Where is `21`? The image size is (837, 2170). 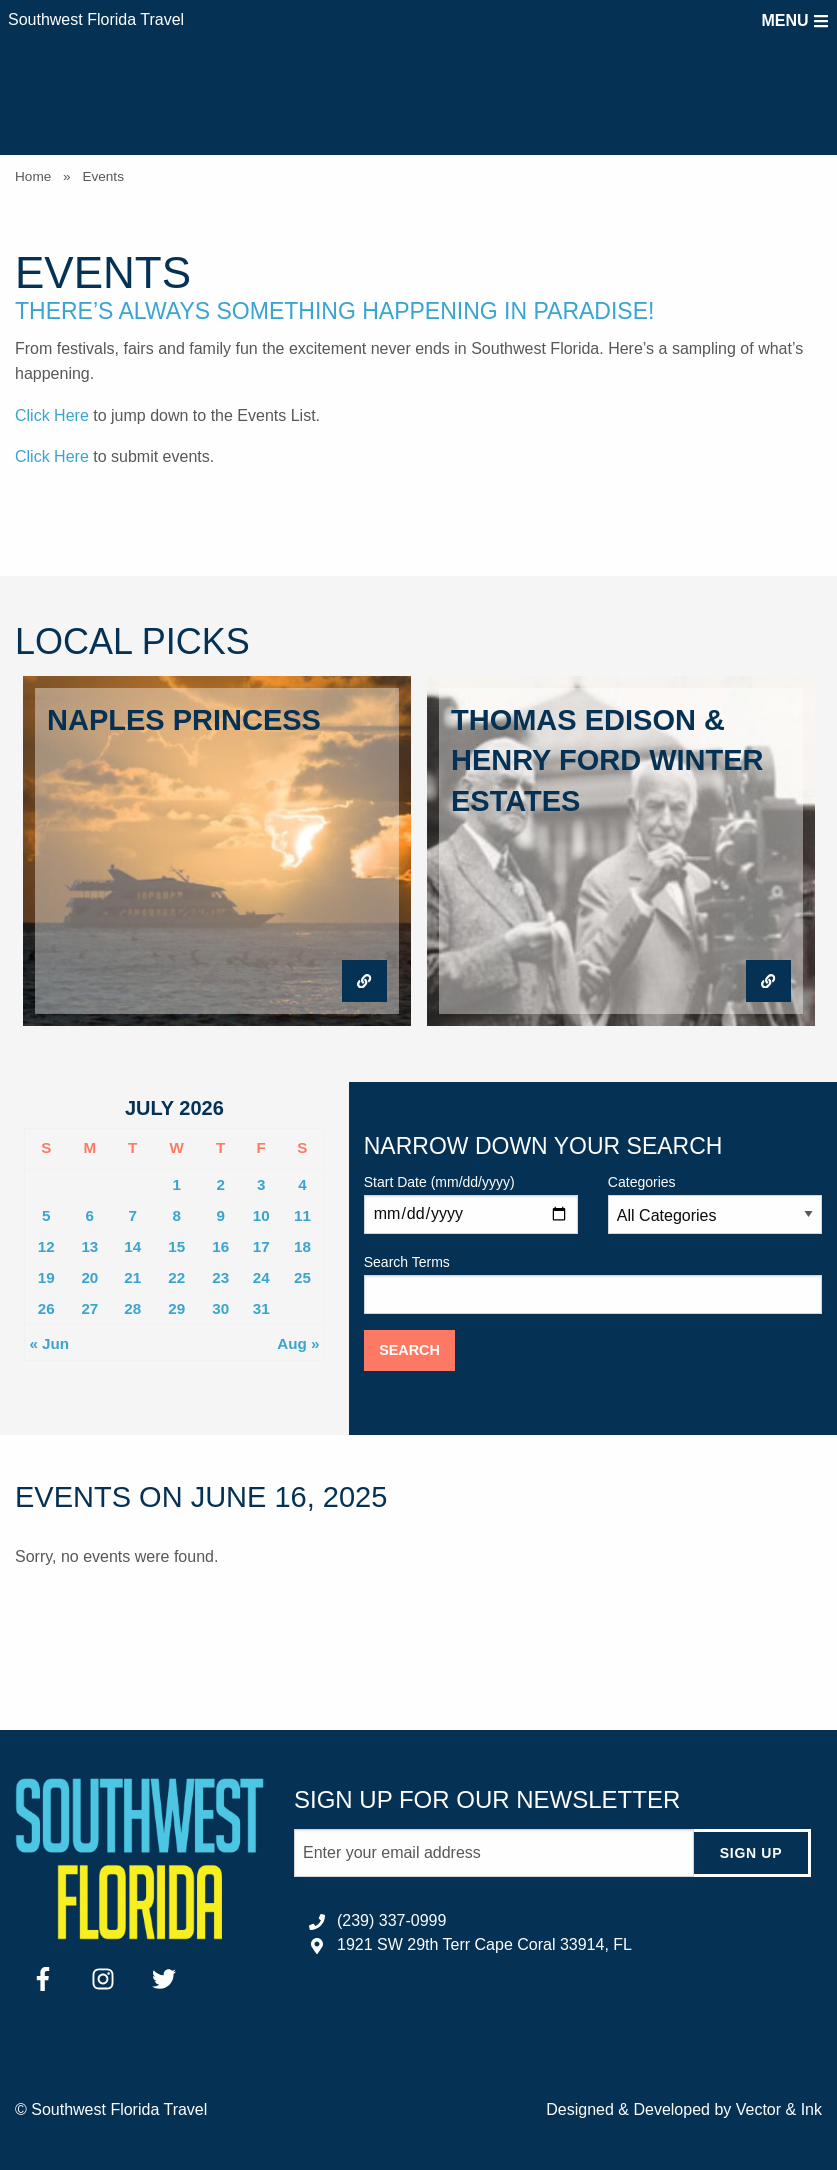
21 is located at coordinates (132, 1277).